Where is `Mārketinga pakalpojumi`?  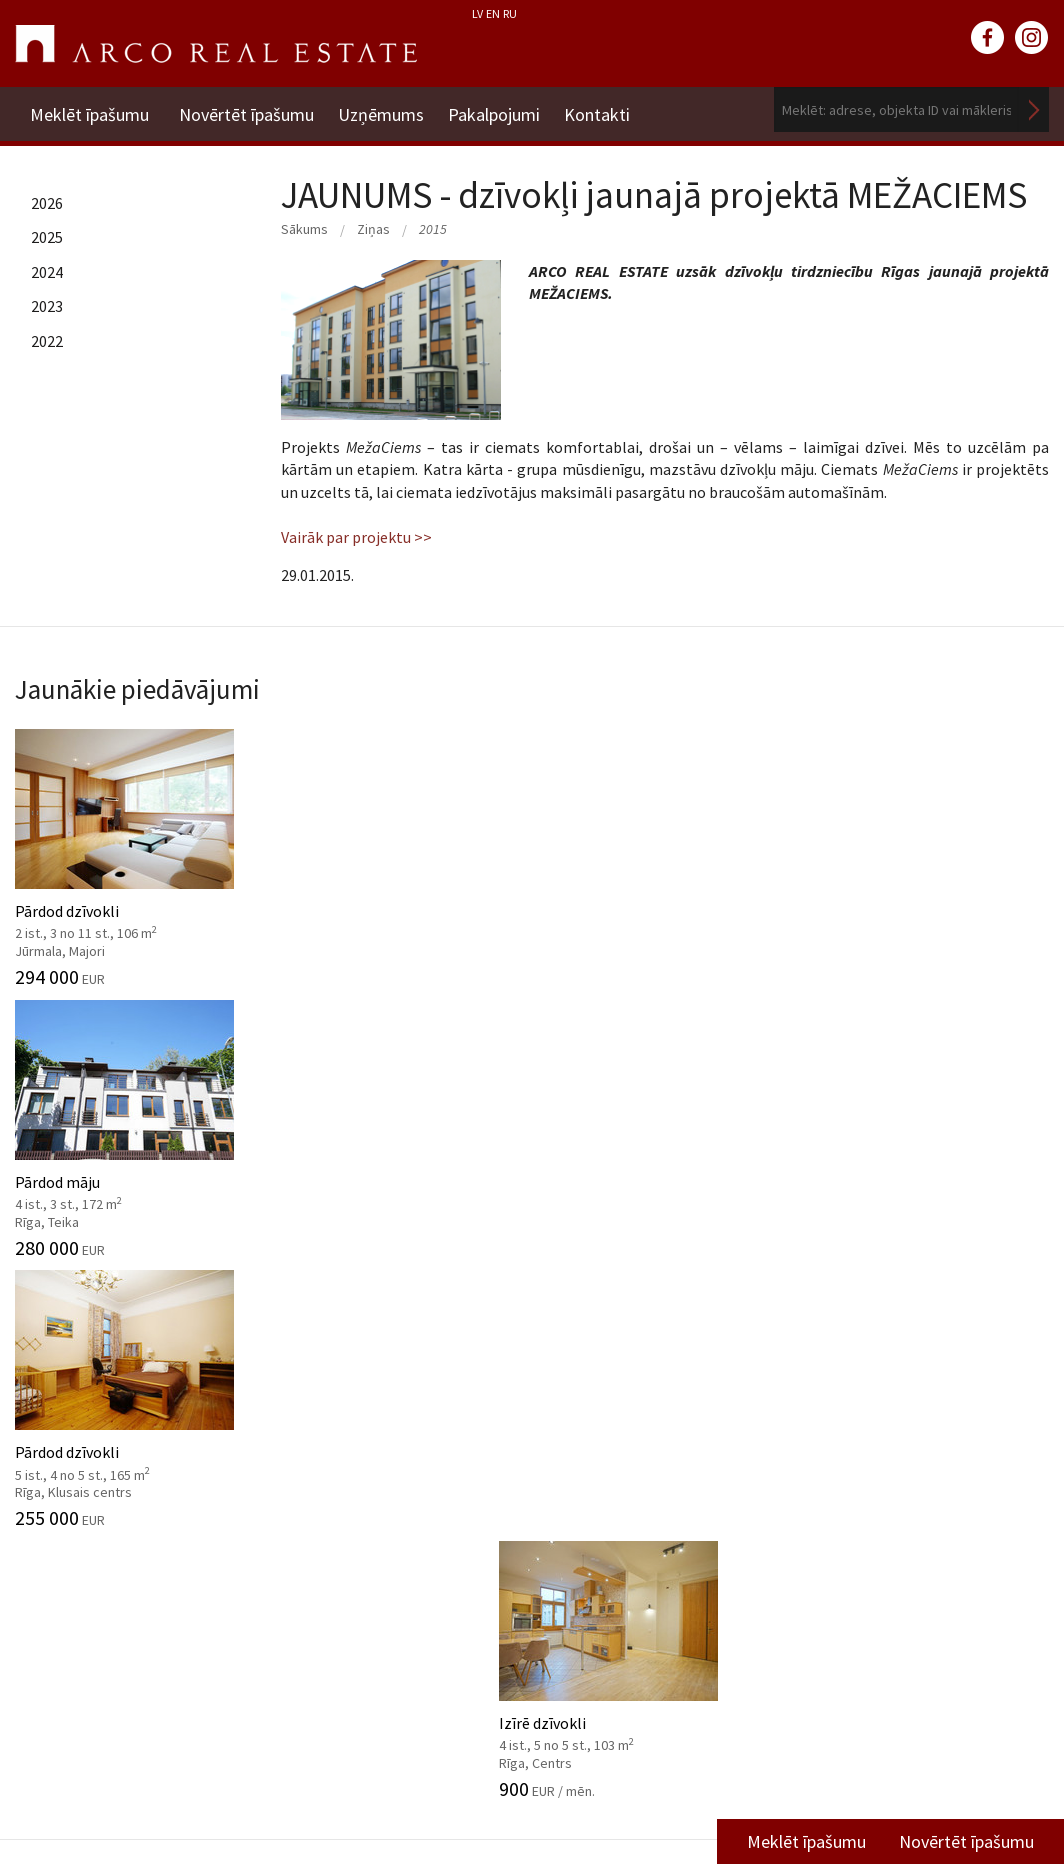 Mārketinga pakalpojumi is located at coordinates (365, 1538).